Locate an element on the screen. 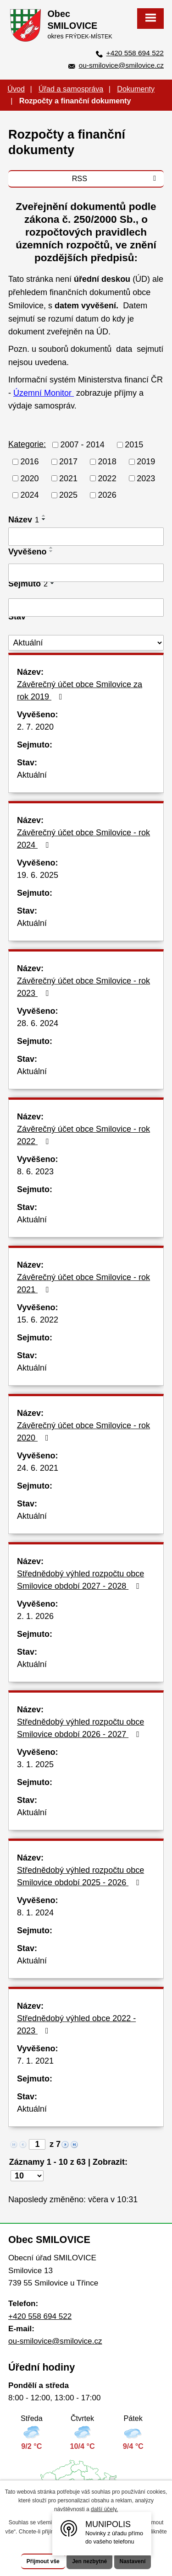  Dokumenty is located at coordinates (136, 89).